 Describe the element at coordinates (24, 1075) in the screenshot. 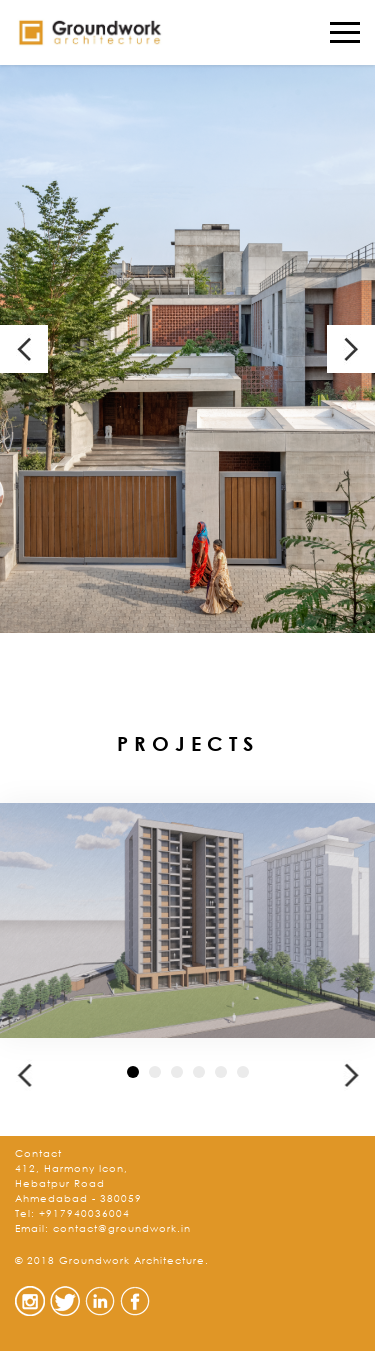

I see `[button]` at that location.